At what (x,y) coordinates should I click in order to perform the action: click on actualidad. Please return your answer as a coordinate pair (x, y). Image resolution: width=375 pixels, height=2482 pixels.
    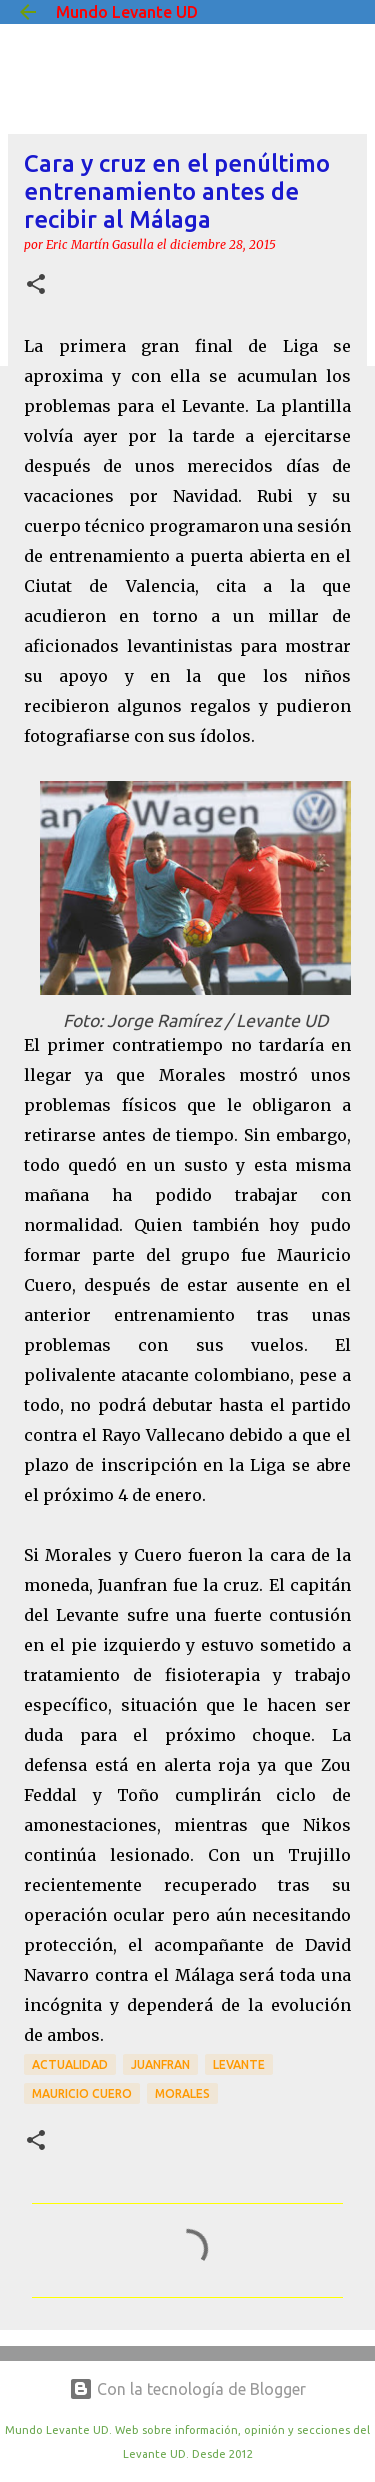
    Looking at the image, I should click on (70, 2064).